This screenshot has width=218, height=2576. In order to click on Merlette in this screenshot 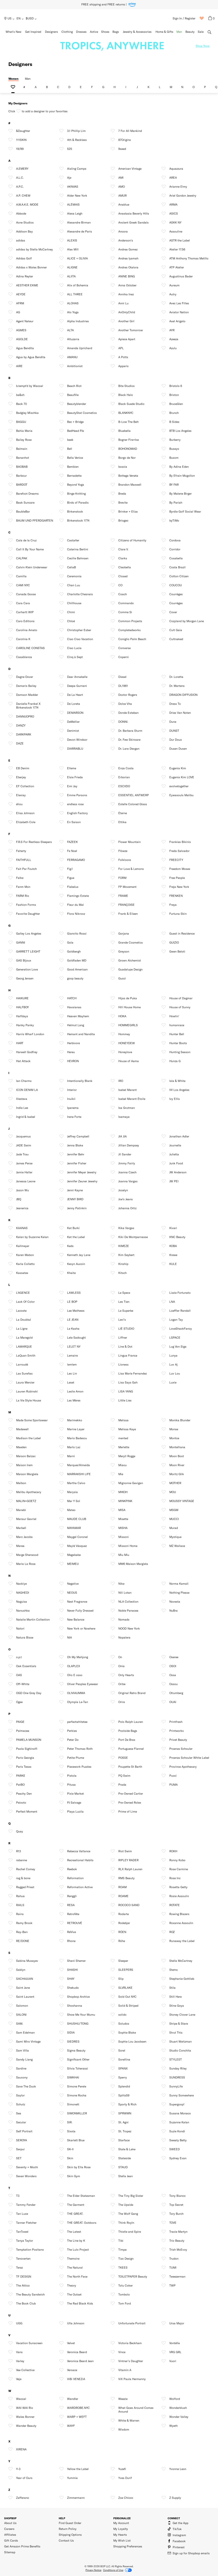, I will do `click(123, 1447)`.